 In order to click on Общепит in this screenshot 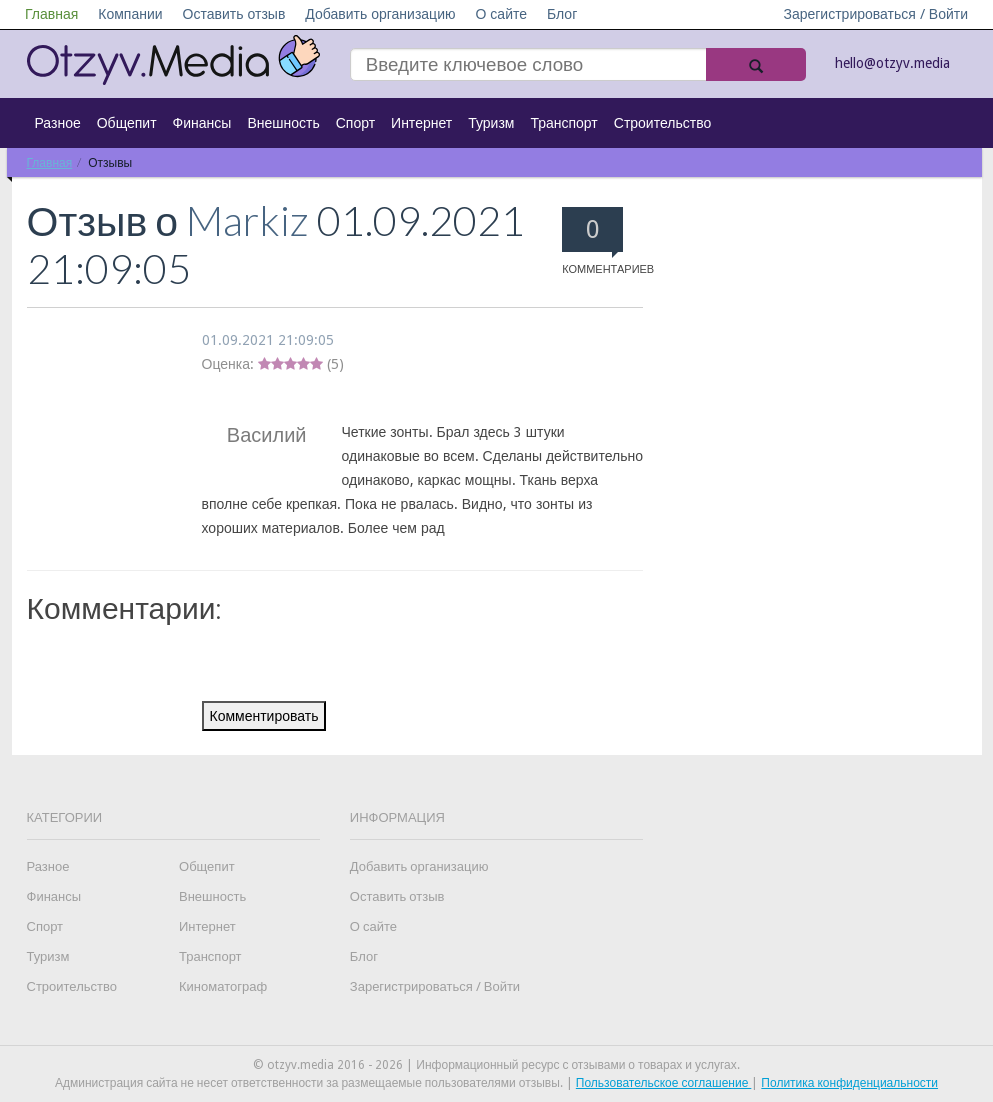, I will do `click(127, 123)`.